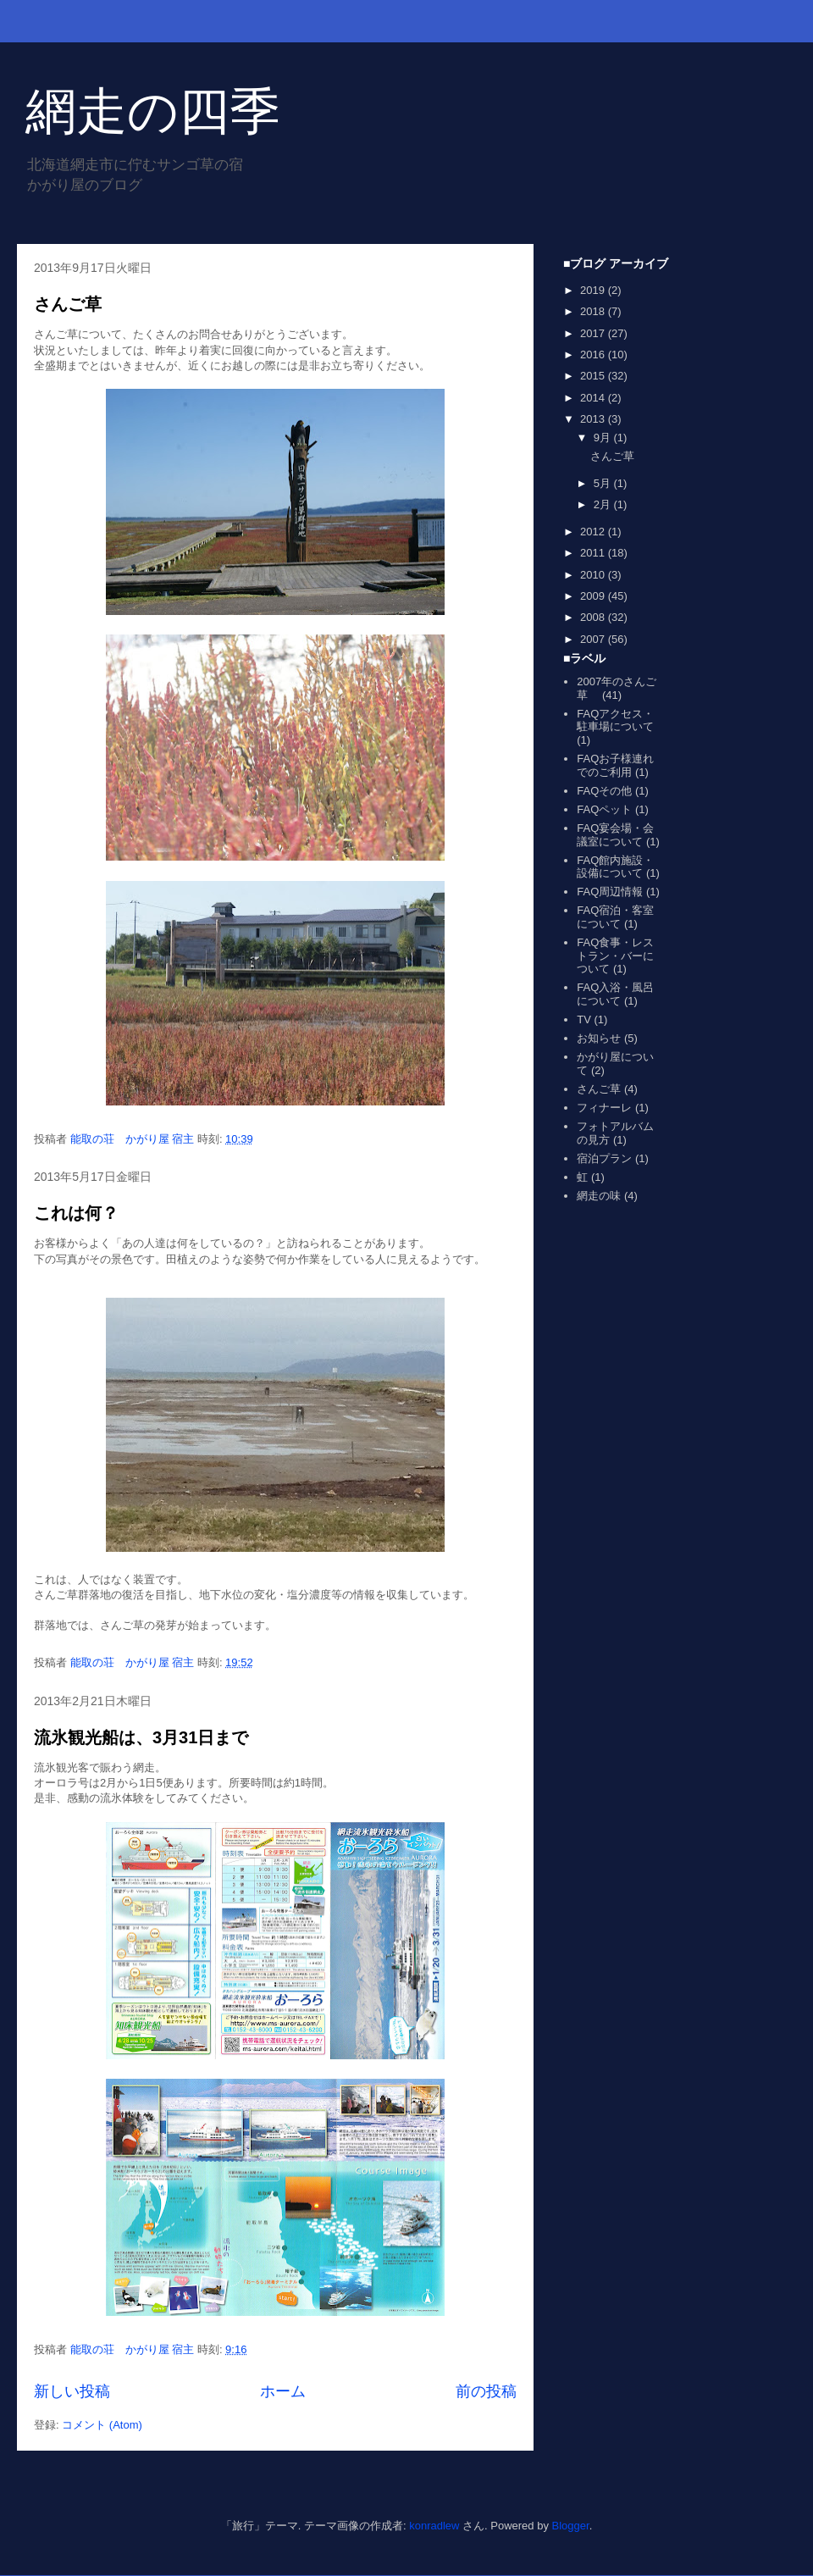 This screenshot has height=2576, width=813. Describe the element at coordinates (594, 290) in the screenshot. I see `2019` at that location.